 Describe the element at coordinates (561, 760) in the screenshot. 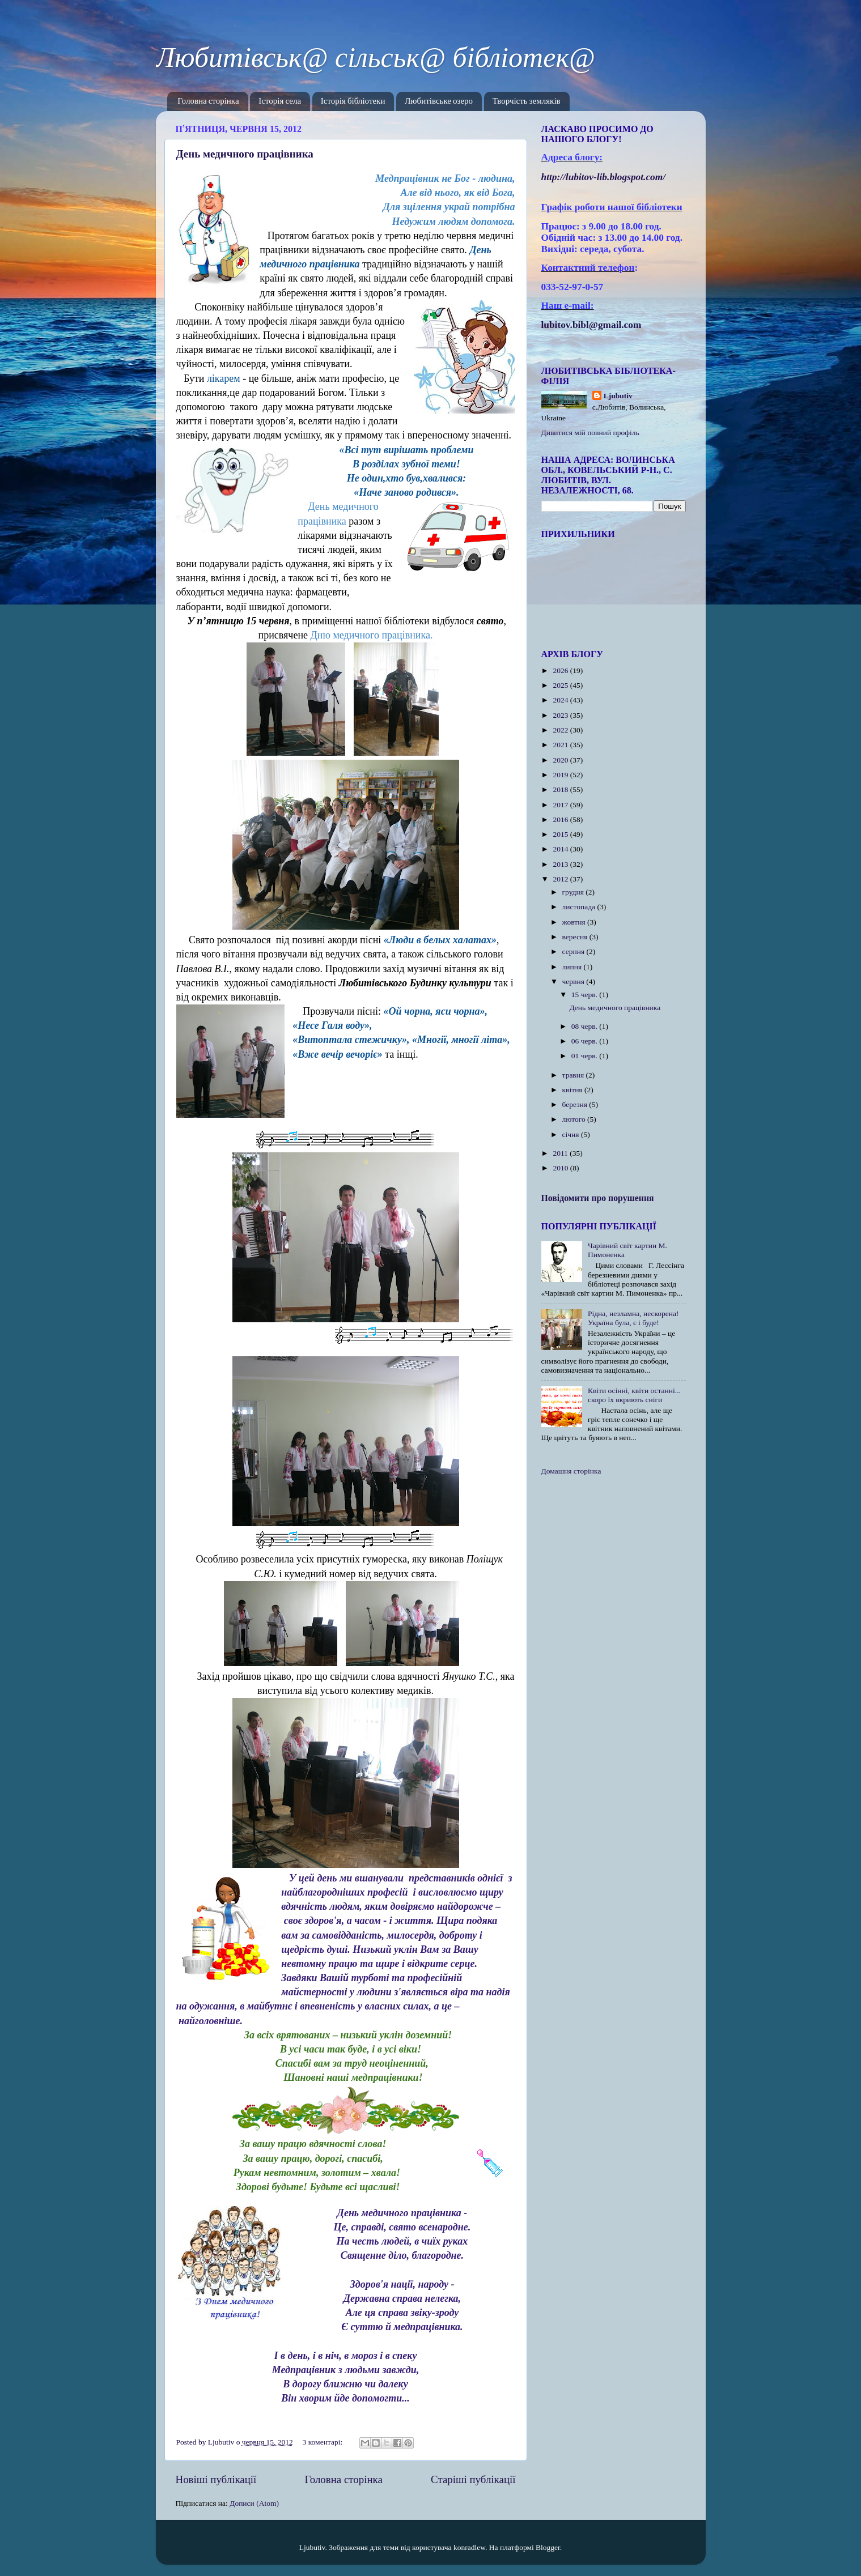

I see `2020` at that location.